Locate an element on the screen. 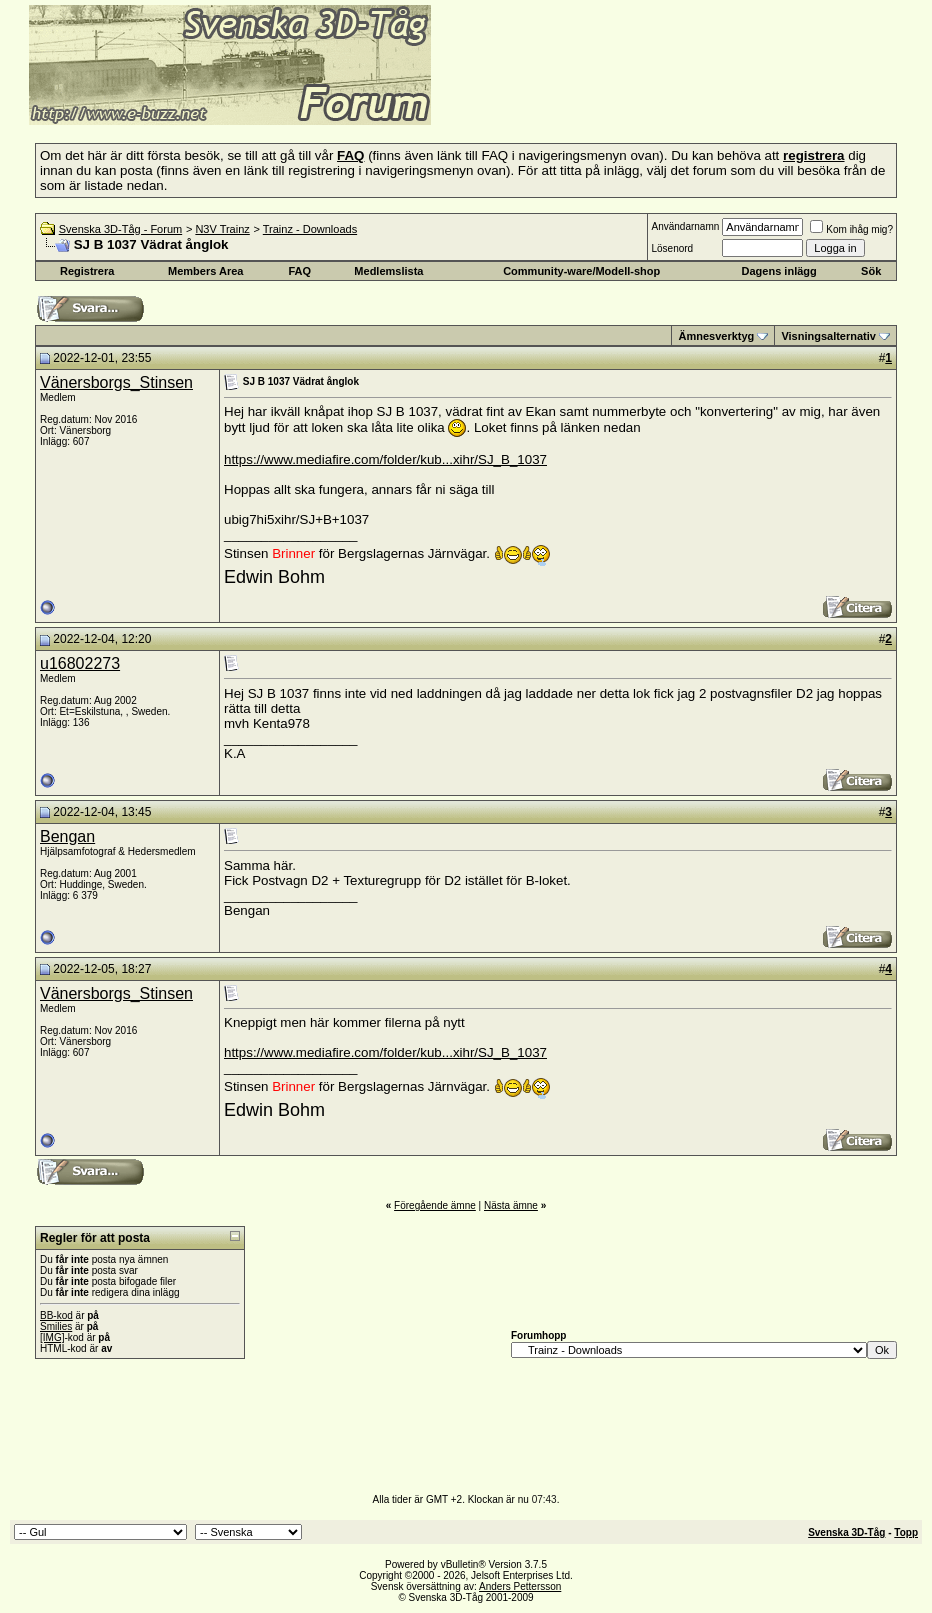 This screenshot has width=932, height=1613. Community-ware/Modell-shop is located at coordinates (581, 271).